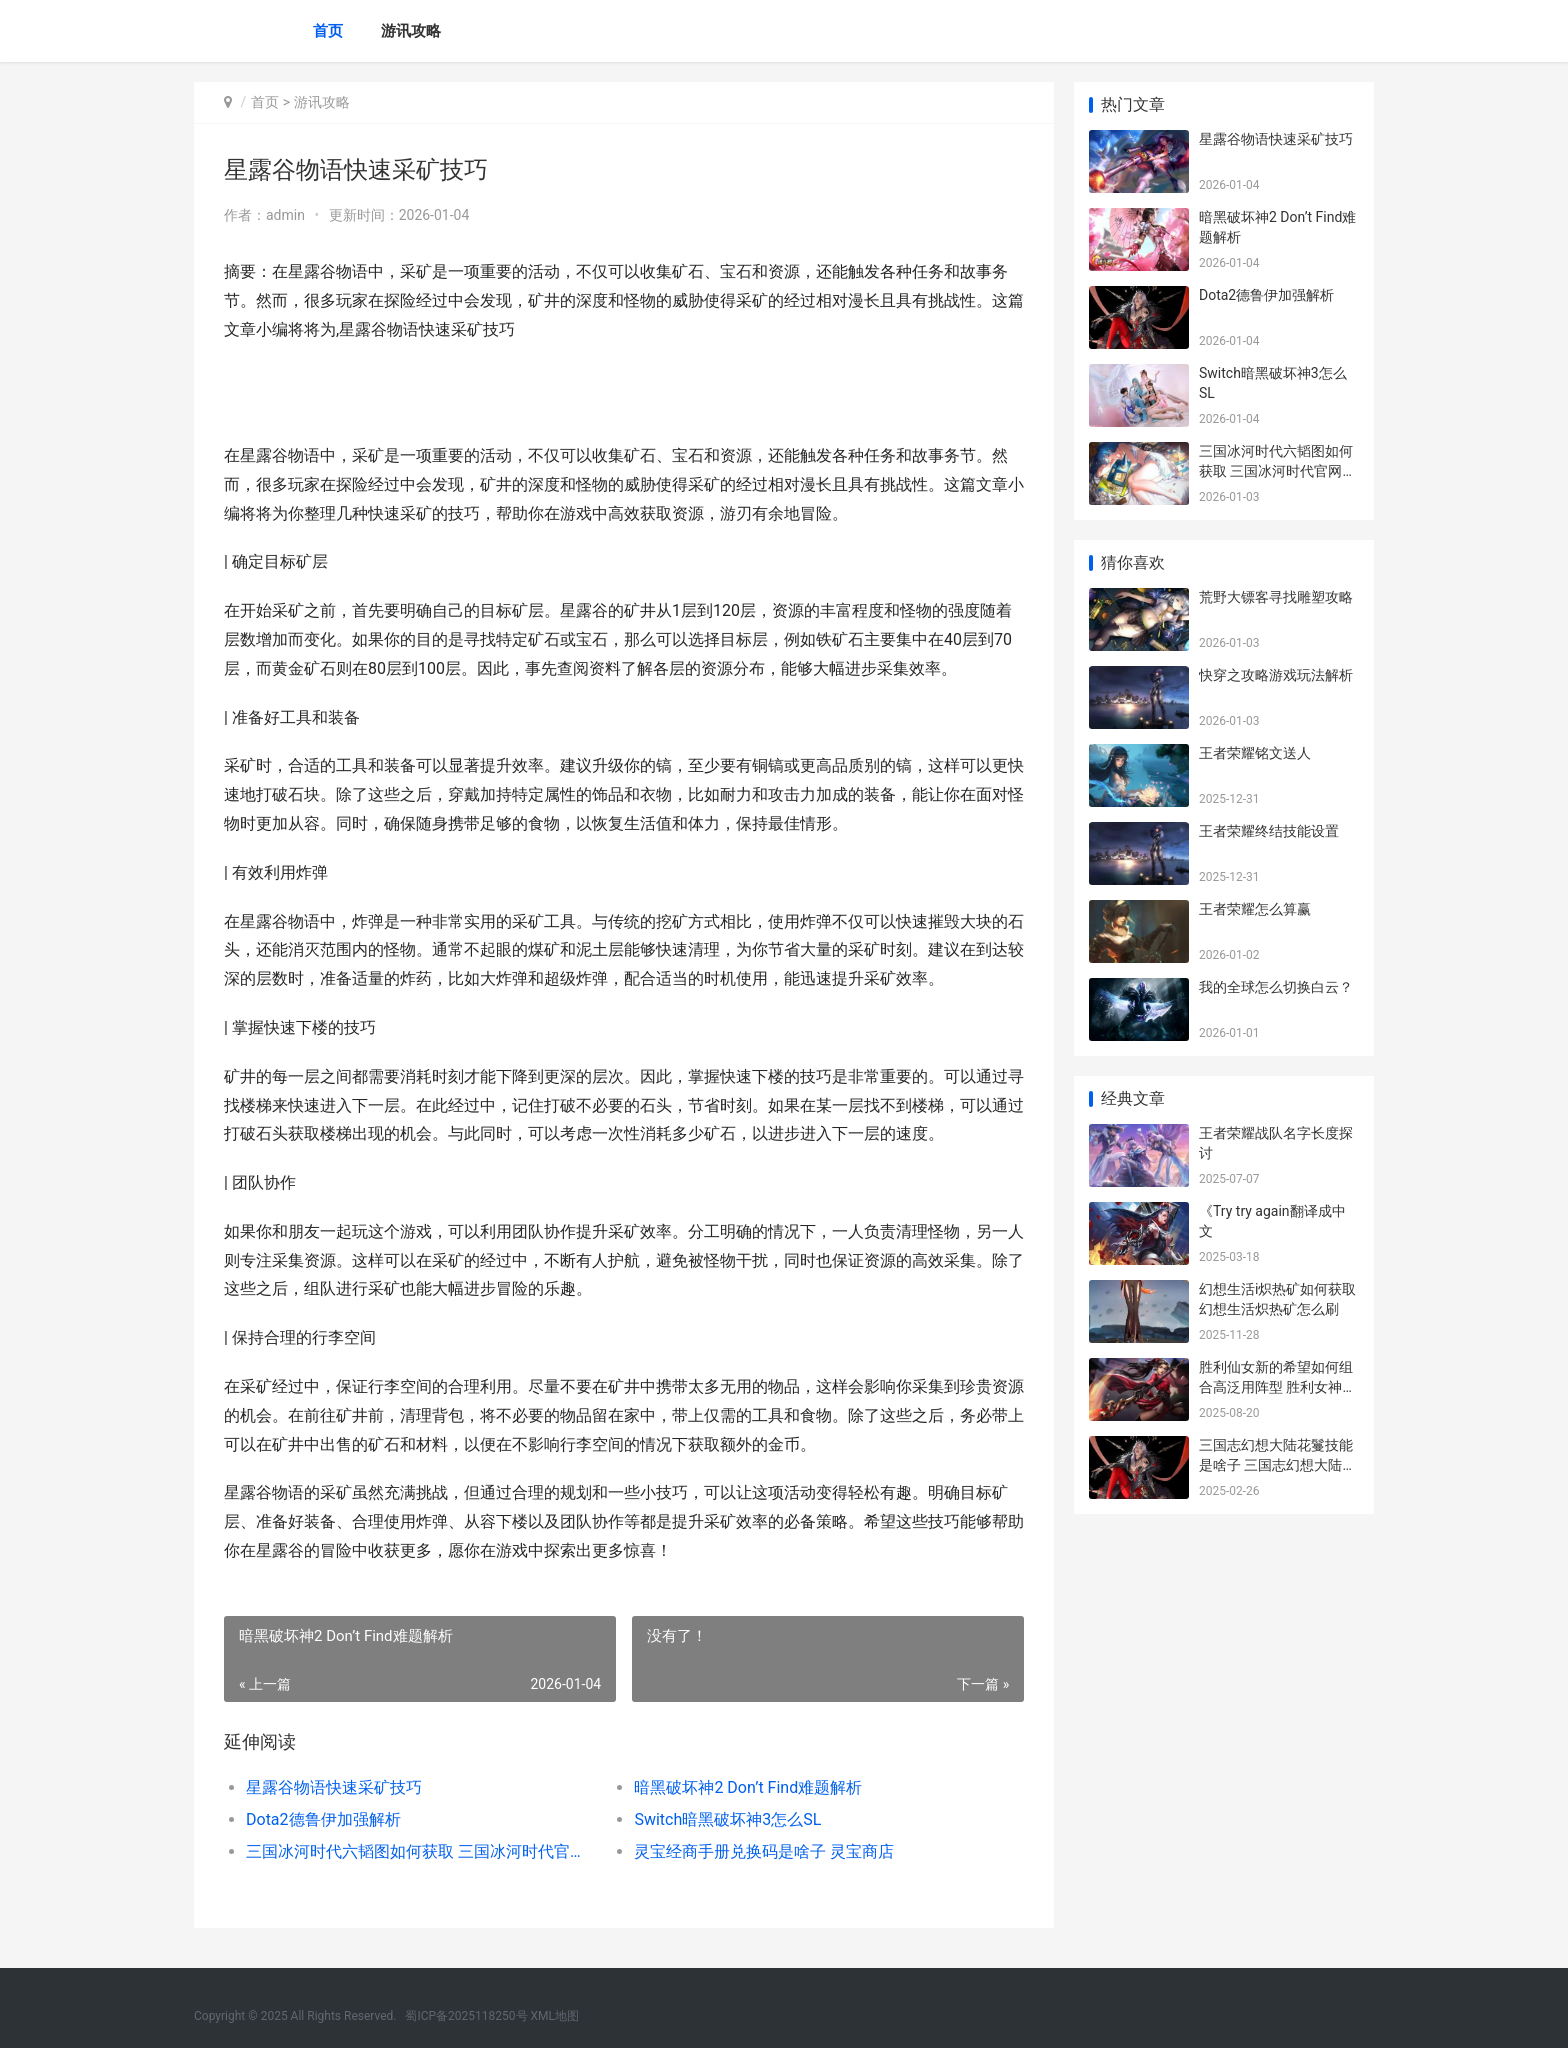  I want to click on Switch暗黑破坏神3怎么SL, so click(727, 1819).